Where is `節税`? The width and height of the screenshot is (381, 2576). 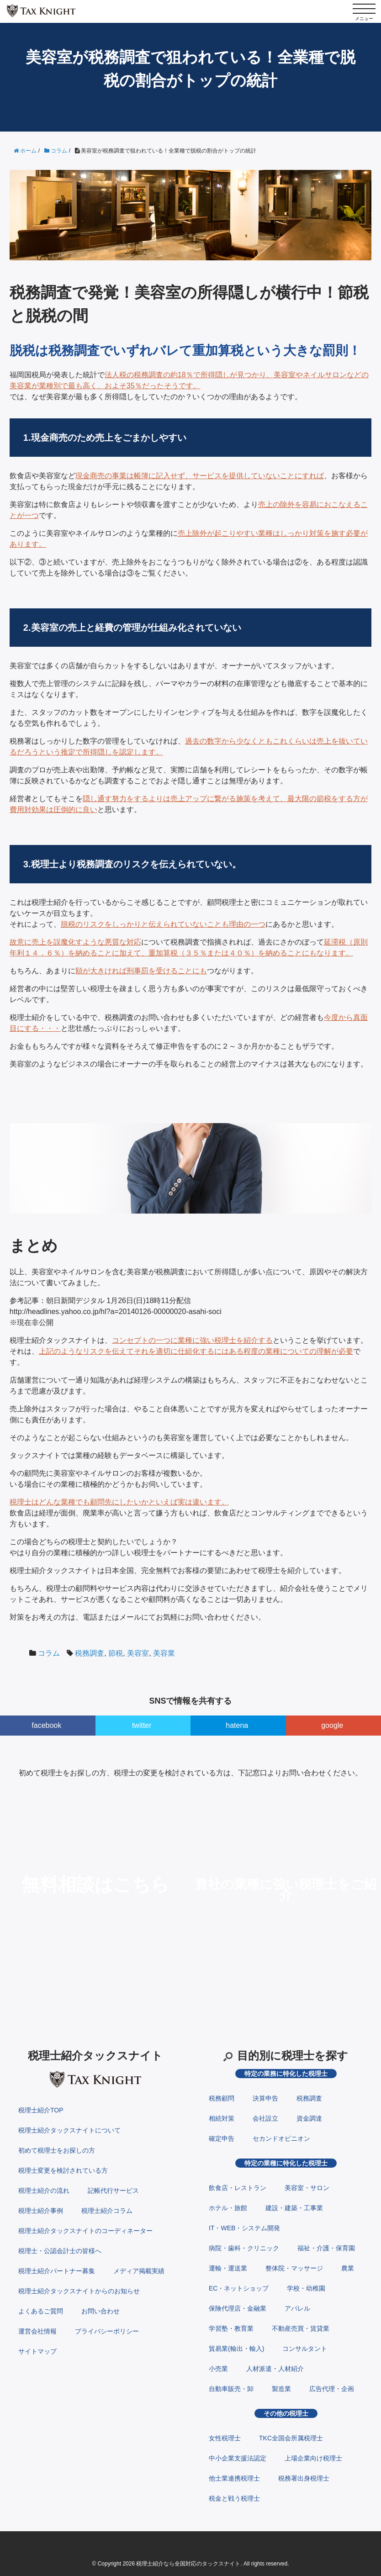 節税 is located at coordinates (115, 1653).